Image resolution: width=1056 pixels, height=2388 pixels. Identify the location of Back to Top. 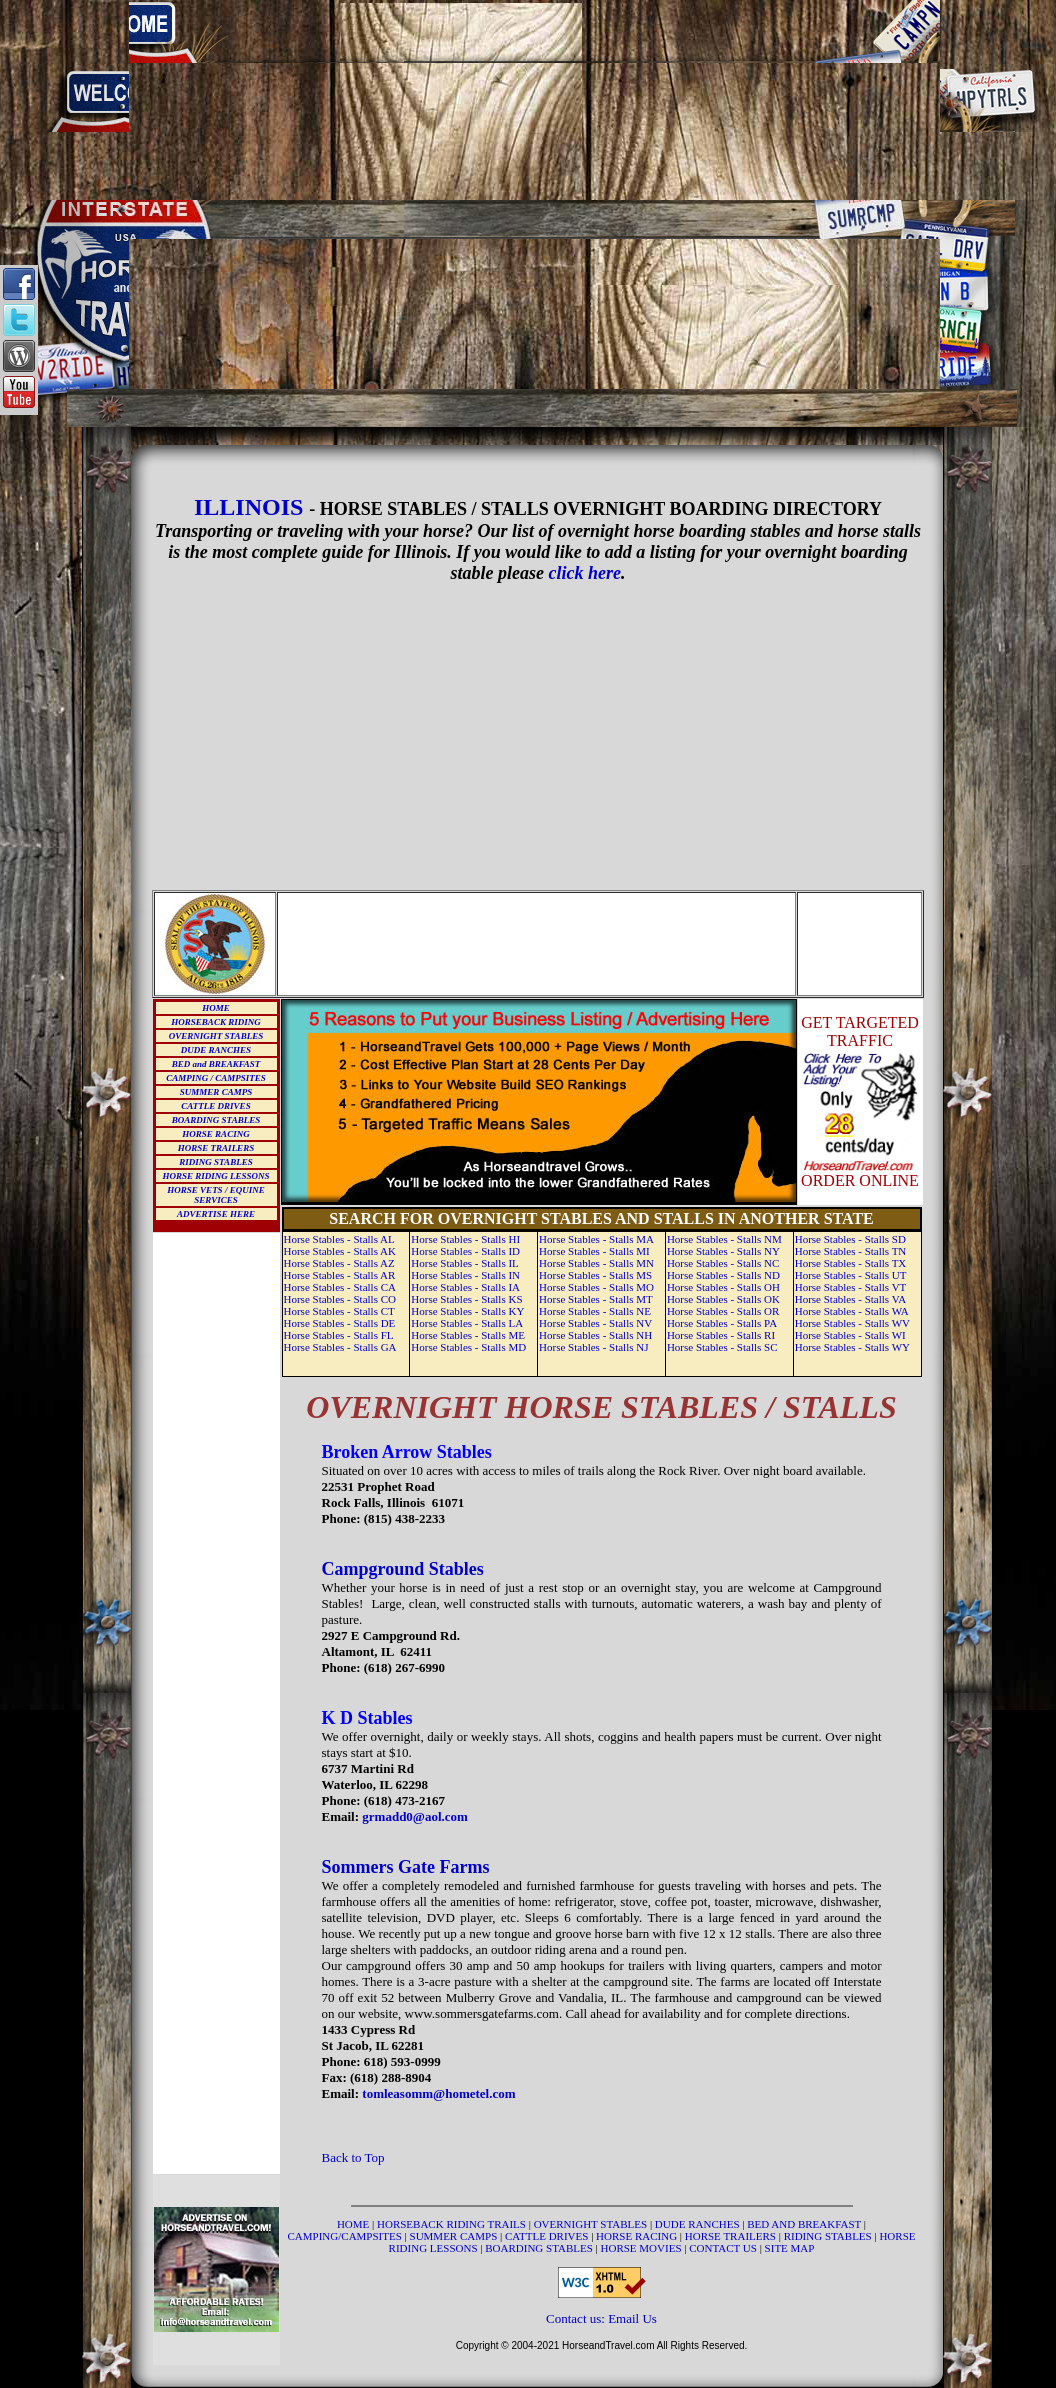
(353, 2157).